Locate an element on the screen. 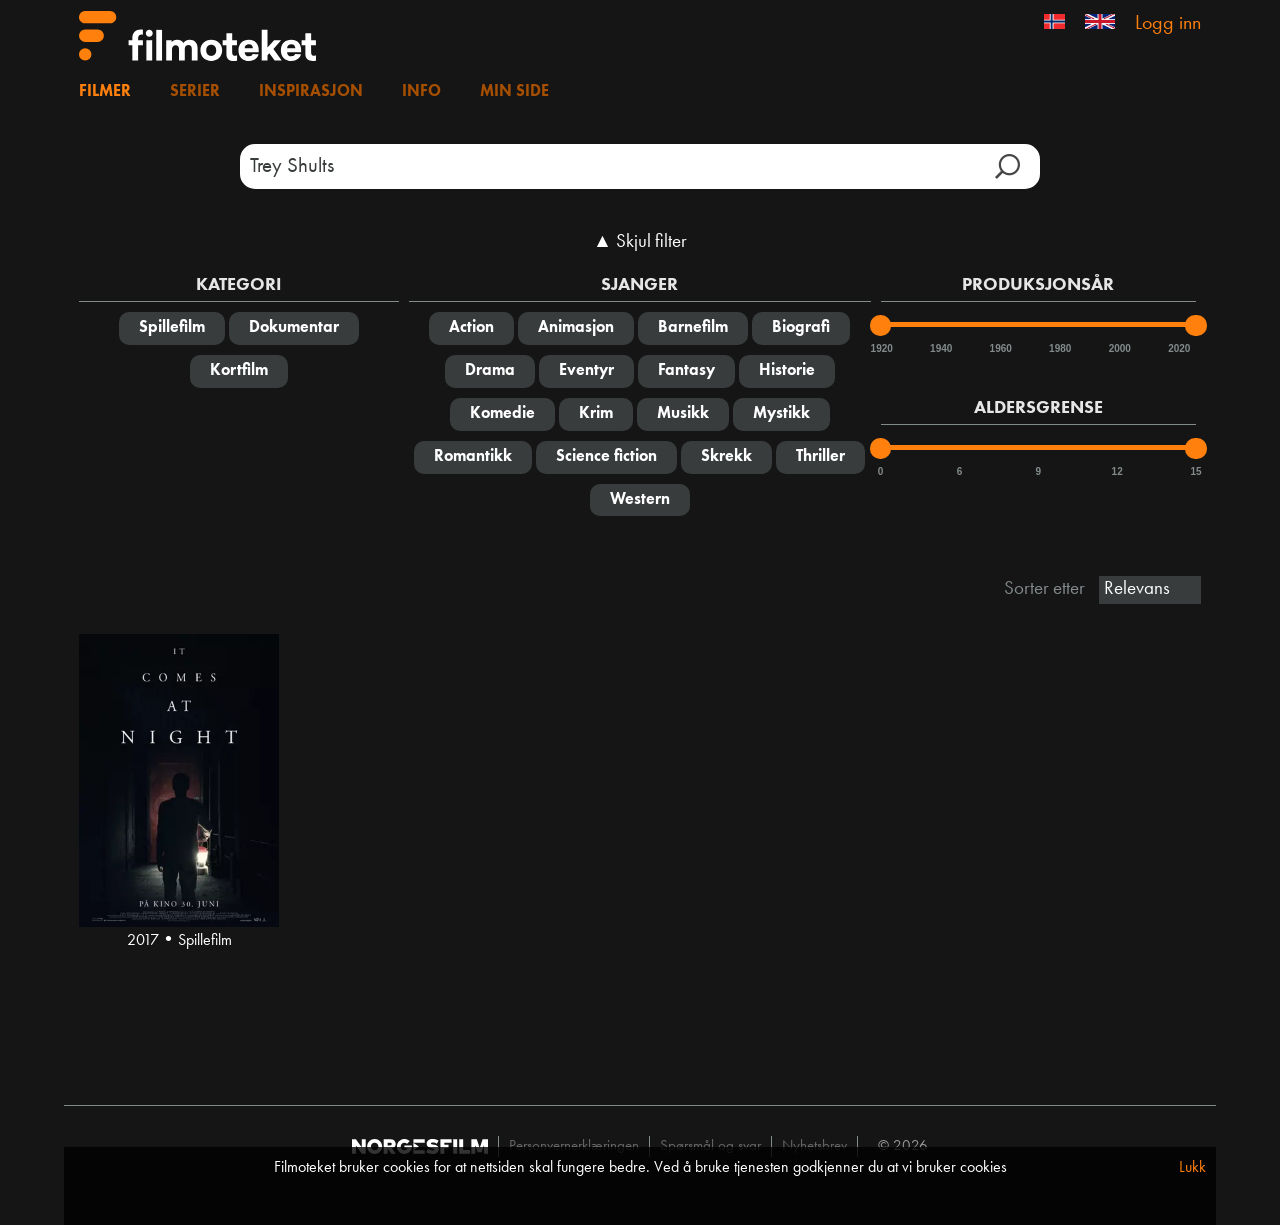 This screenshot has width=1280, height=1225. Min side is located at coordinates (514, 92).